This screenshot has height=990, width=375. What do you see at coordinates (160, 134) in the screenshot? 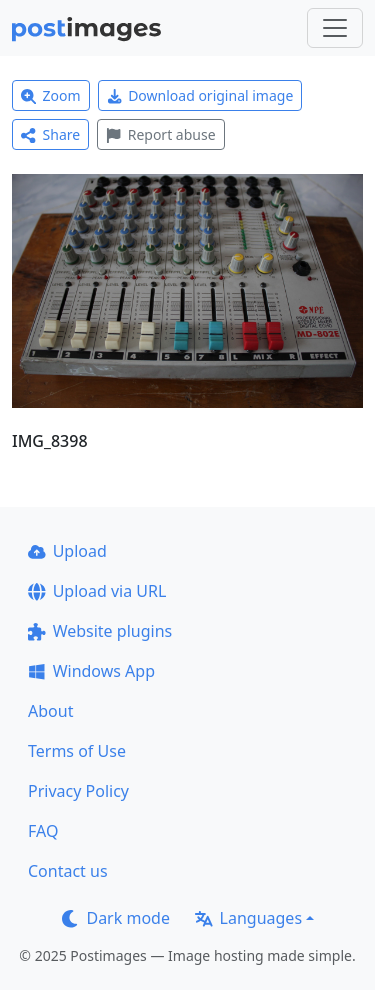
I see `Report abuse` at bounding box center [160, 134].